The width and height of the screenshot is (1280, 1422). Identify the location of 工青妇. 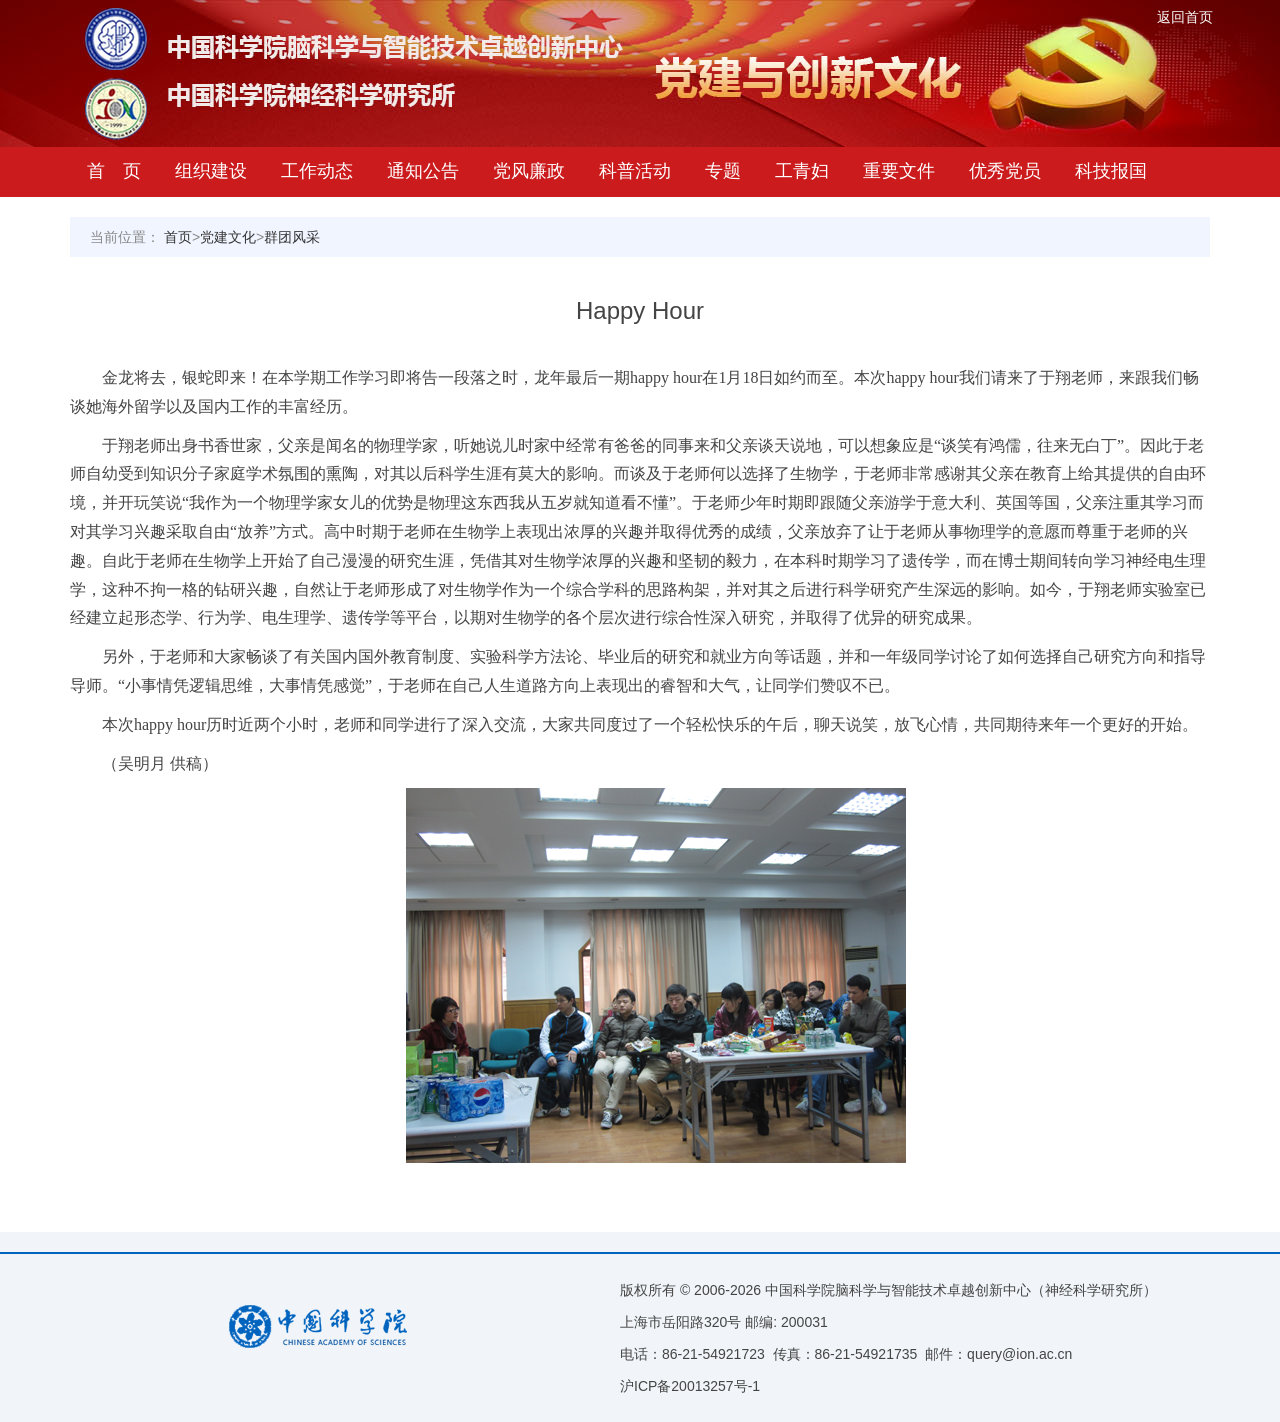
(802, 171).